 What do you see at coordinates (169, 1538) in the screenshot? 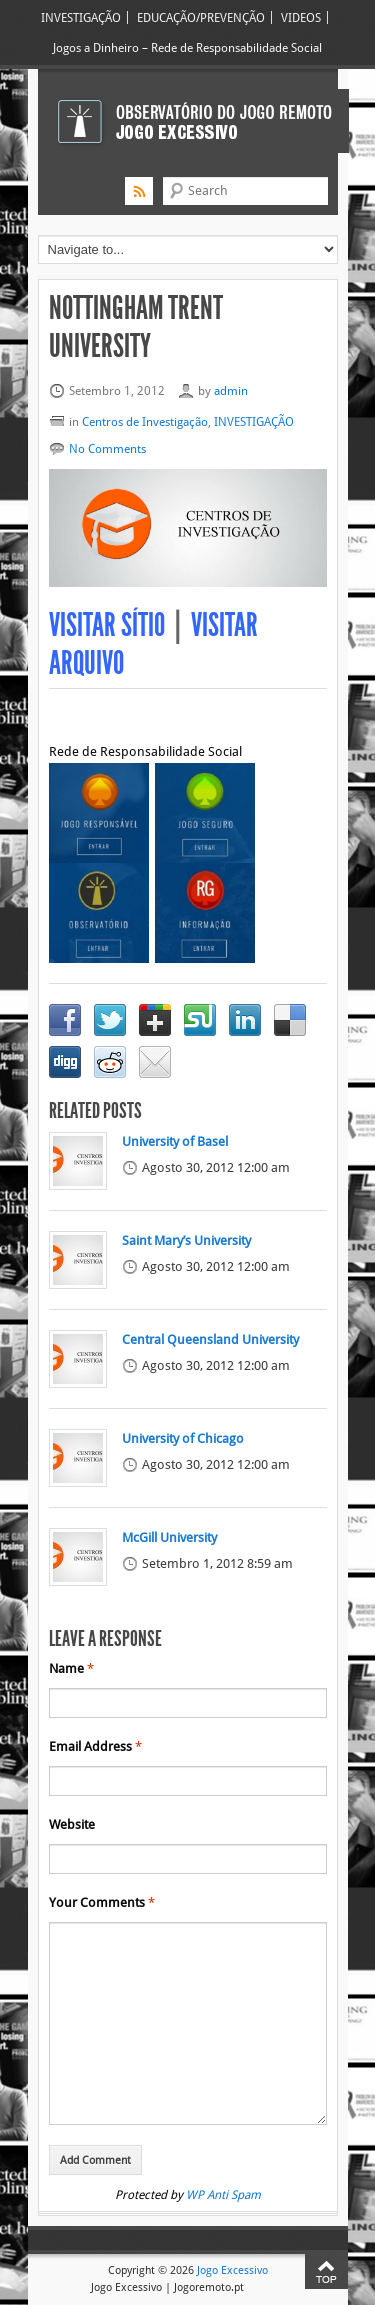
I see `McGill University` at bounding box center [169, 1538].